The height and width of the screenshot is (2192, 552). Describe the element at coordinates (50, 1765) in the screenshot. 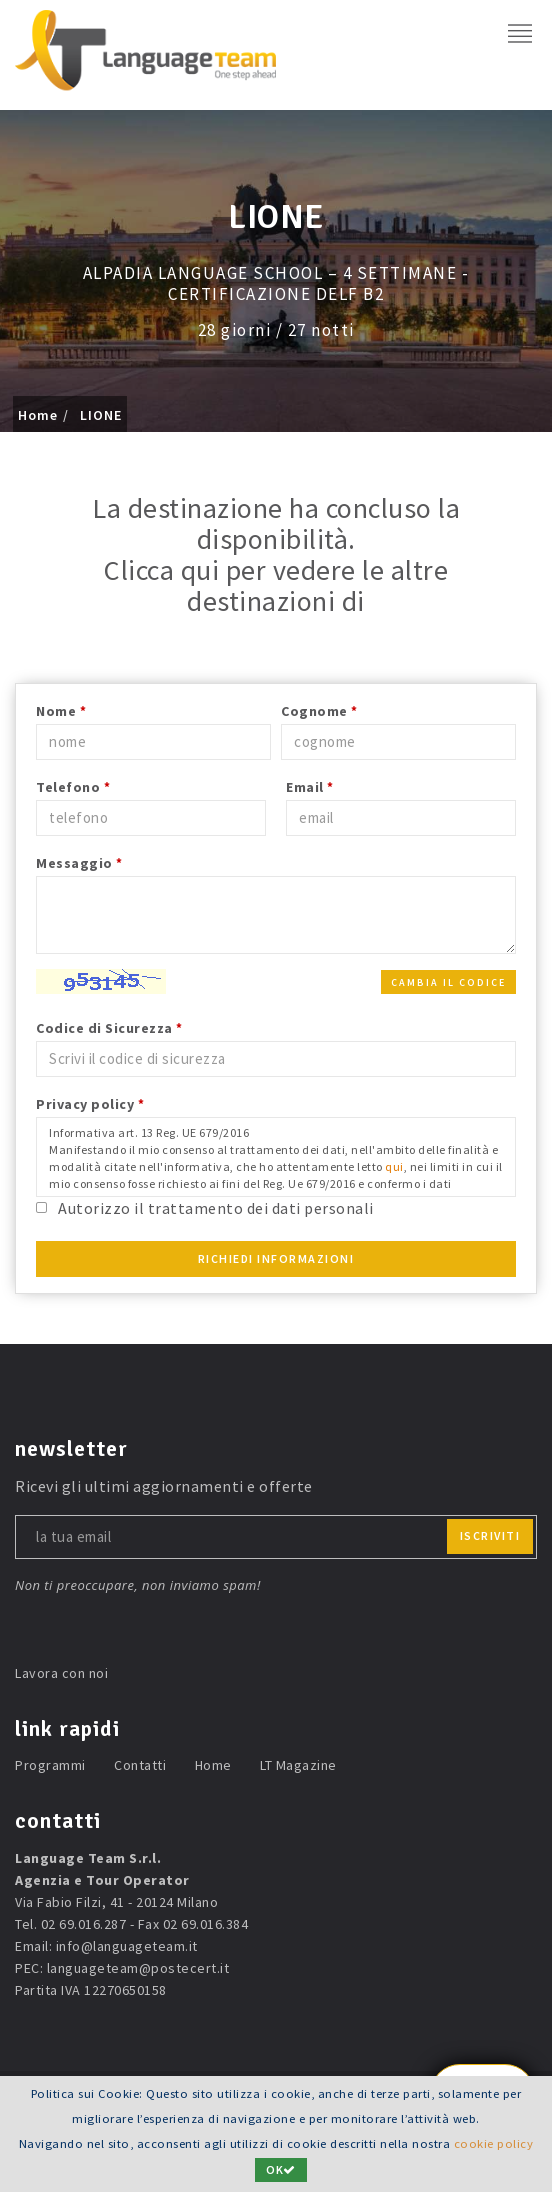

I see `Programmi` at that location.